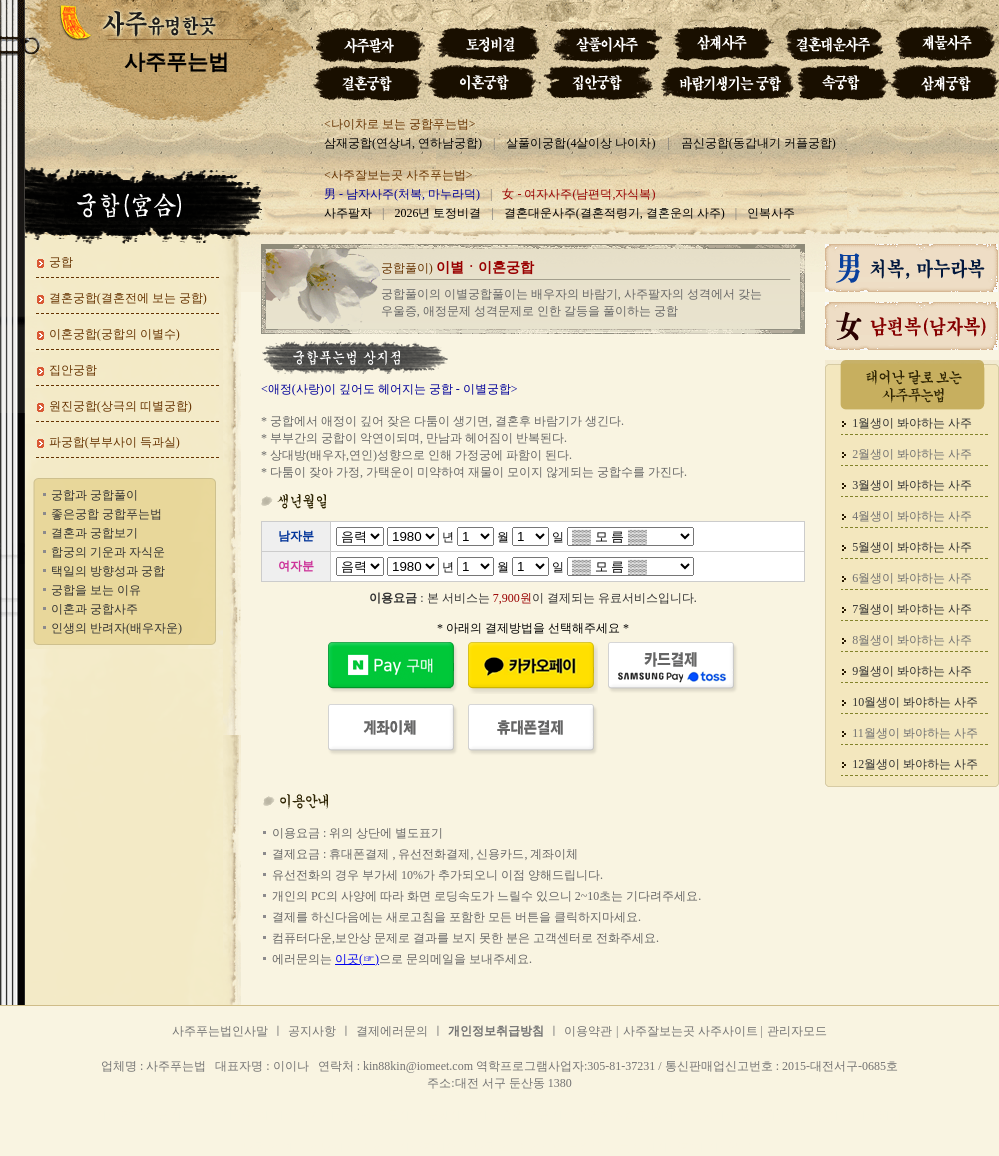  Describe the element at coordinates (114, 334) in the screenshot. I see `이혼궁합(궁합의 이별수)` at that location.